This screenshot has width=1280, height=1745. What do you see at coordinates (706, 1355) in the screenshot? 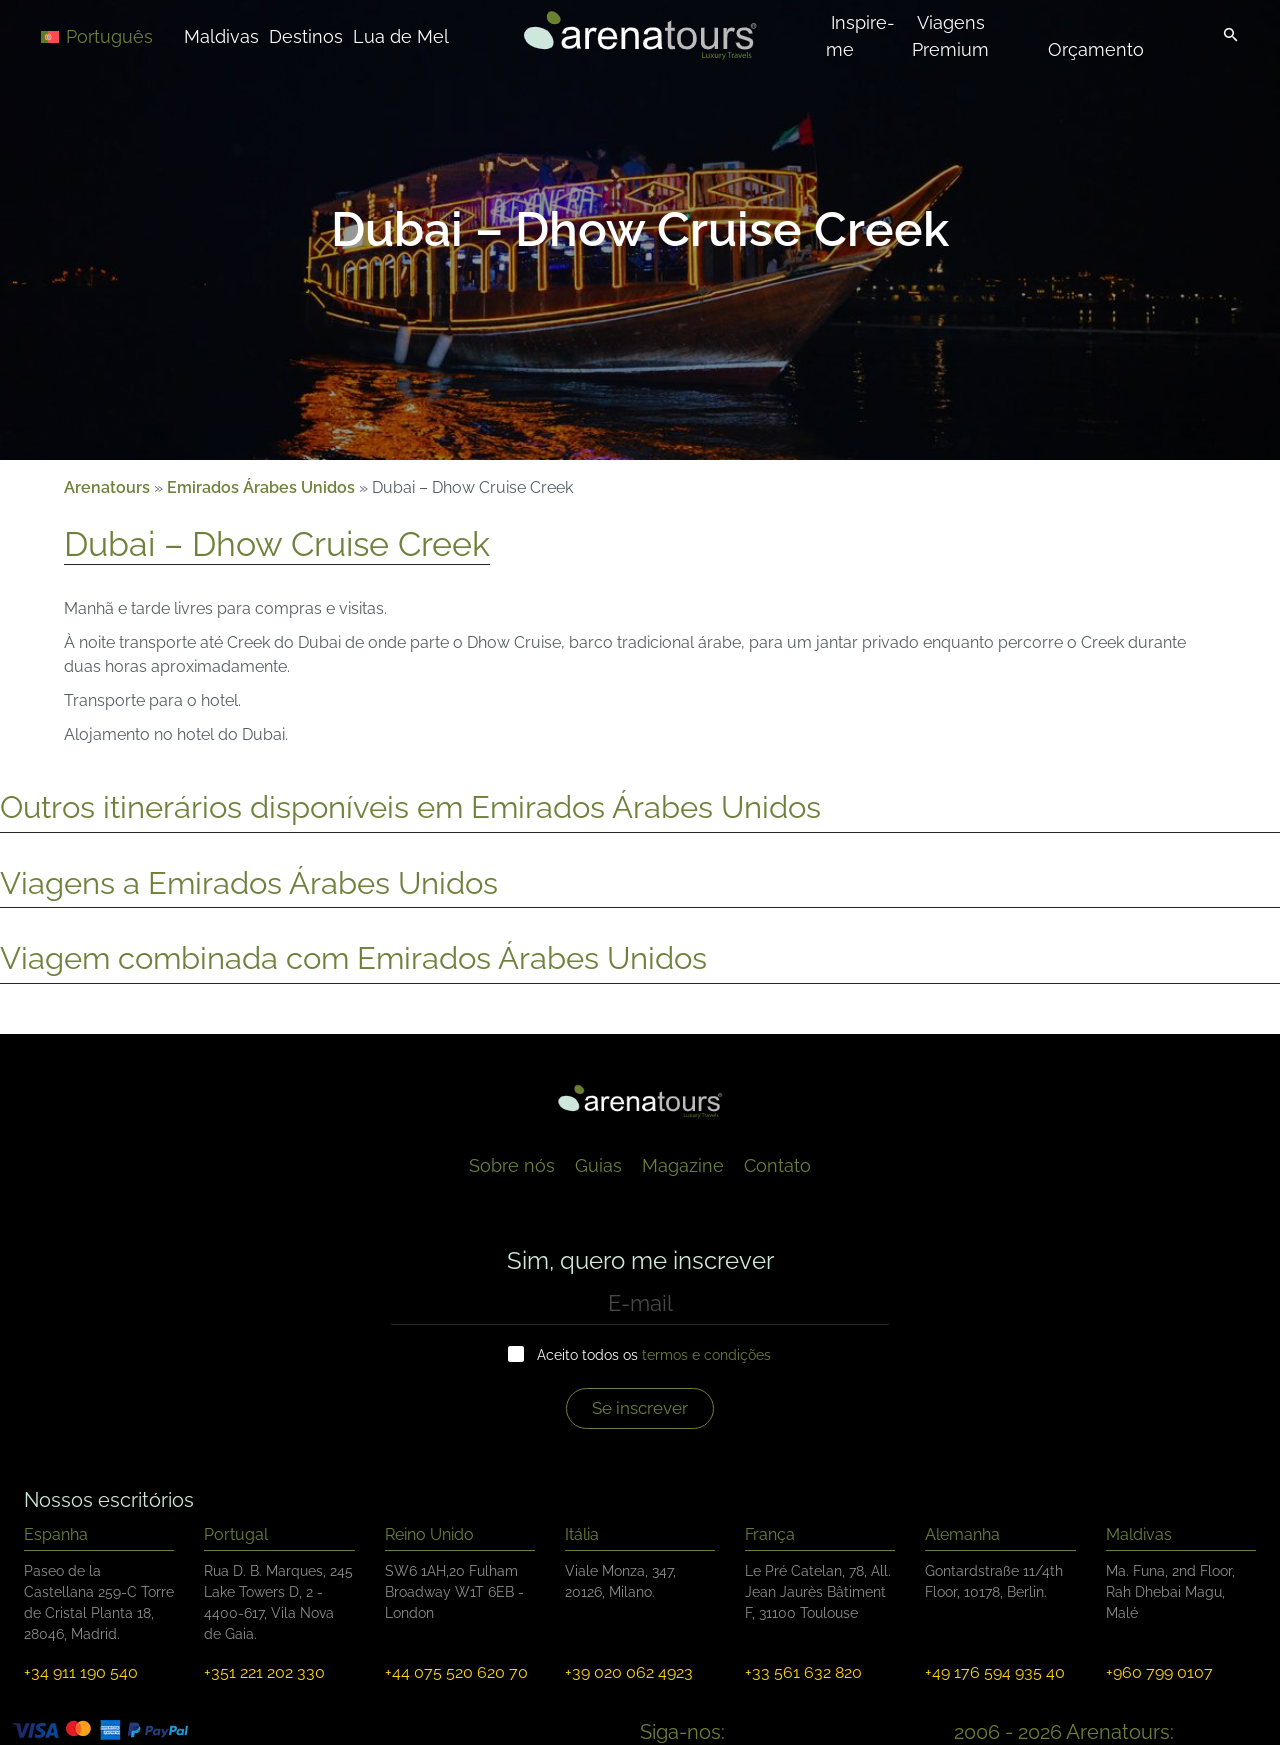
I see `termos e condições` at bounding box center [706, 1355].